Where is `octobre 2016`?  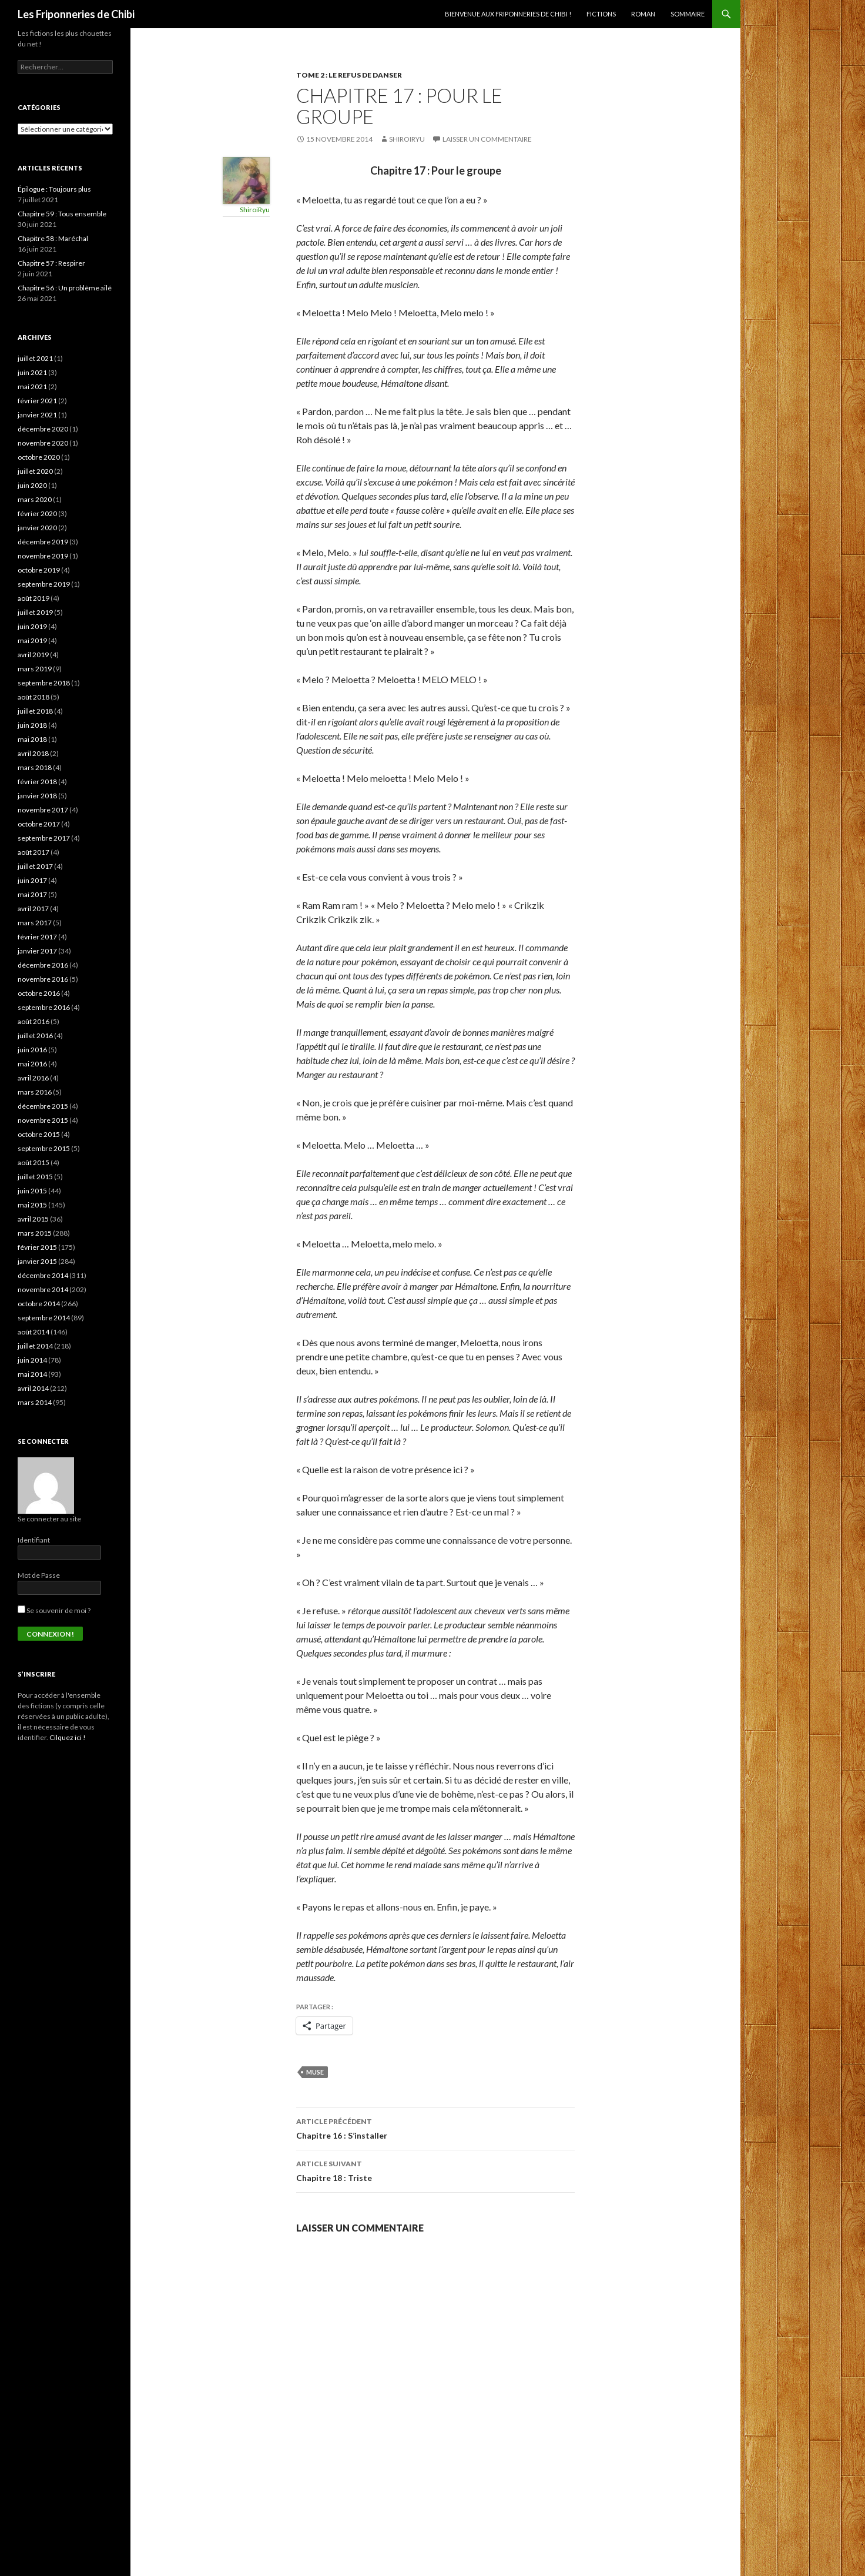
octobre 2016 is located at coordinates (39, 993).